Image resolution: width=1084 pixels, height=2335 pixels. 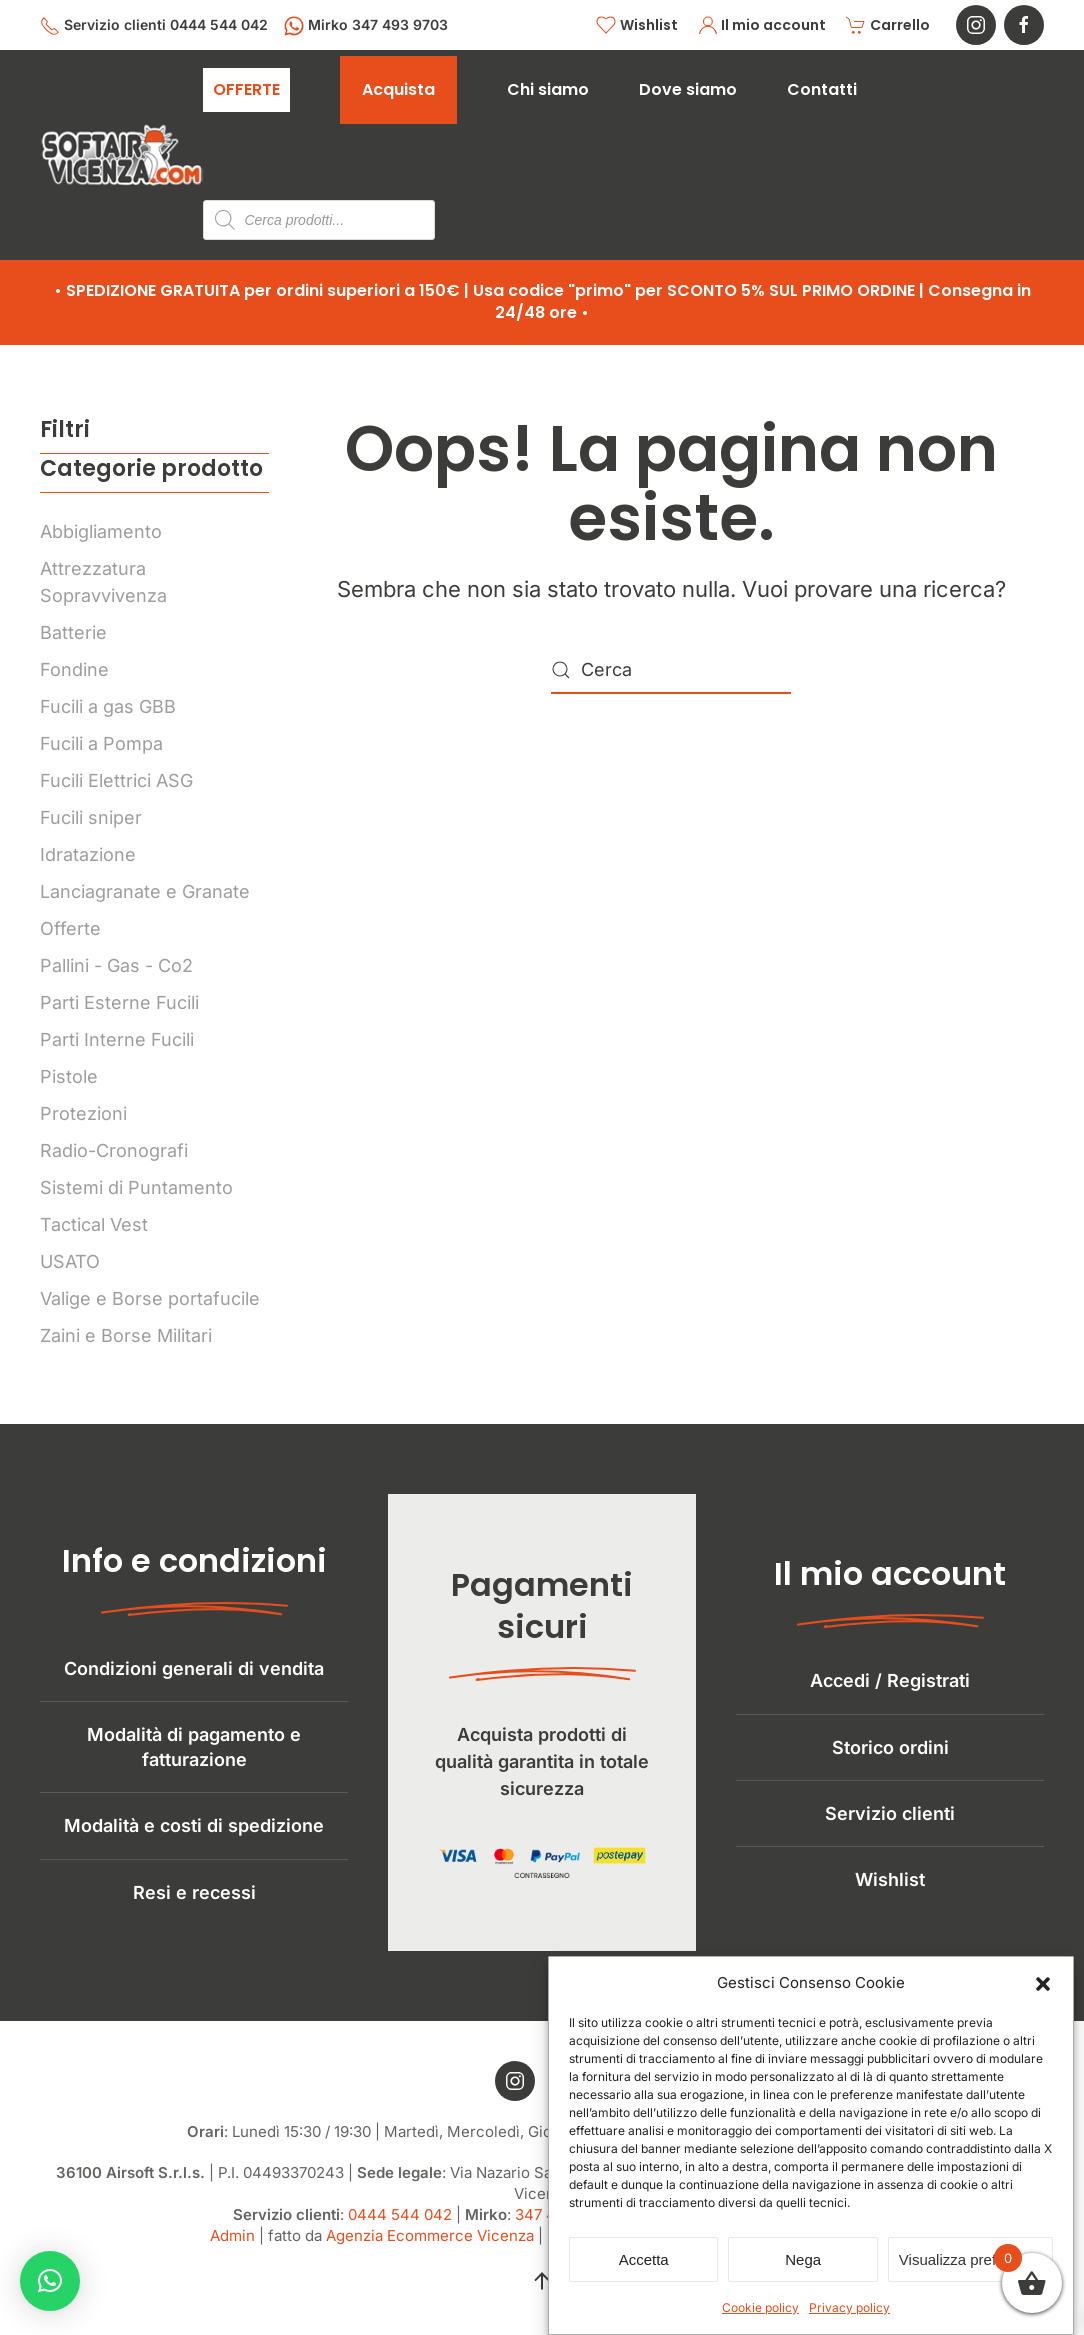 I want to click on Lanciagranate e Granate, so click(x=145, y=891).